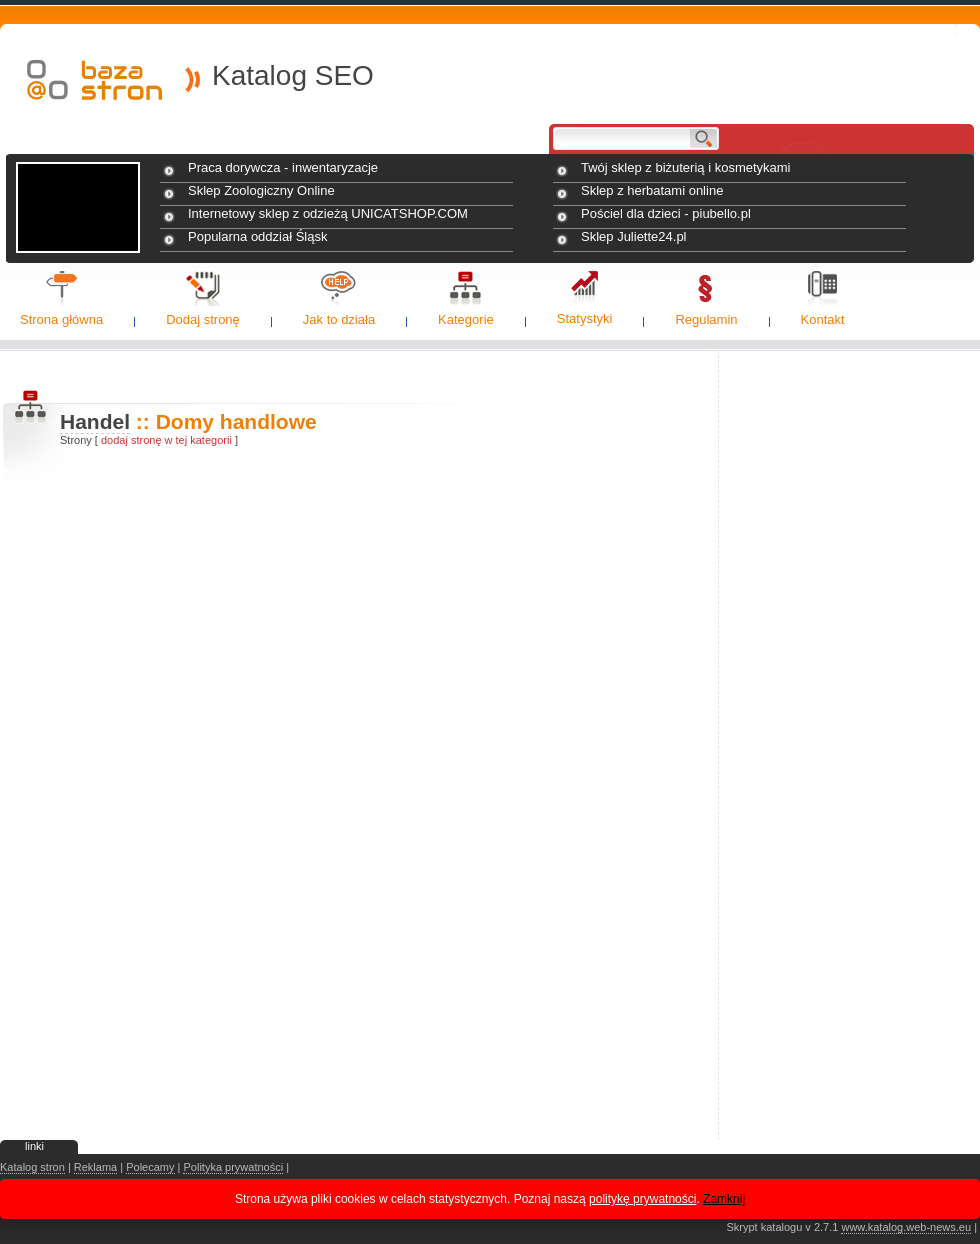  Describe the element at coordinates (150, 1167) in the screenshot. I see `Polecamy` at that location.